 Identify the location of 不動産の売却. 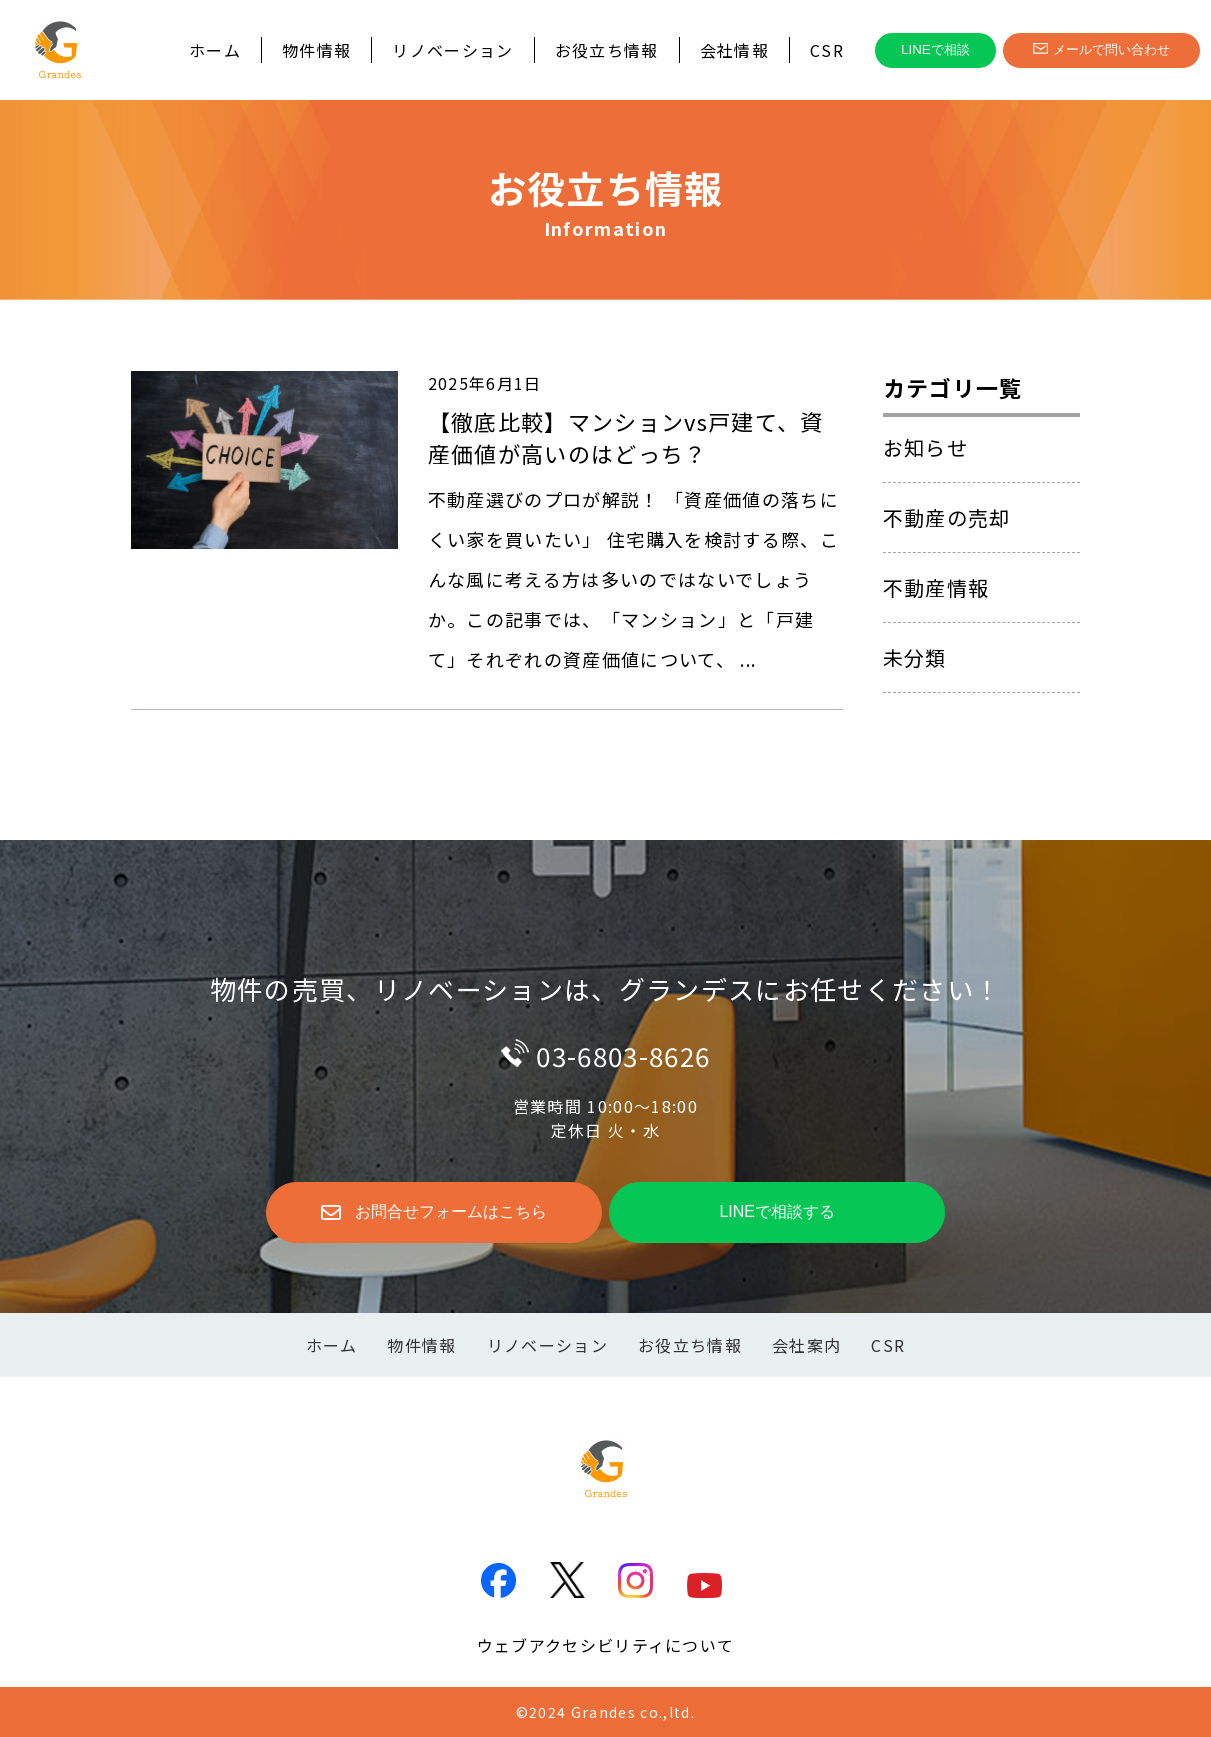
(947, 517).